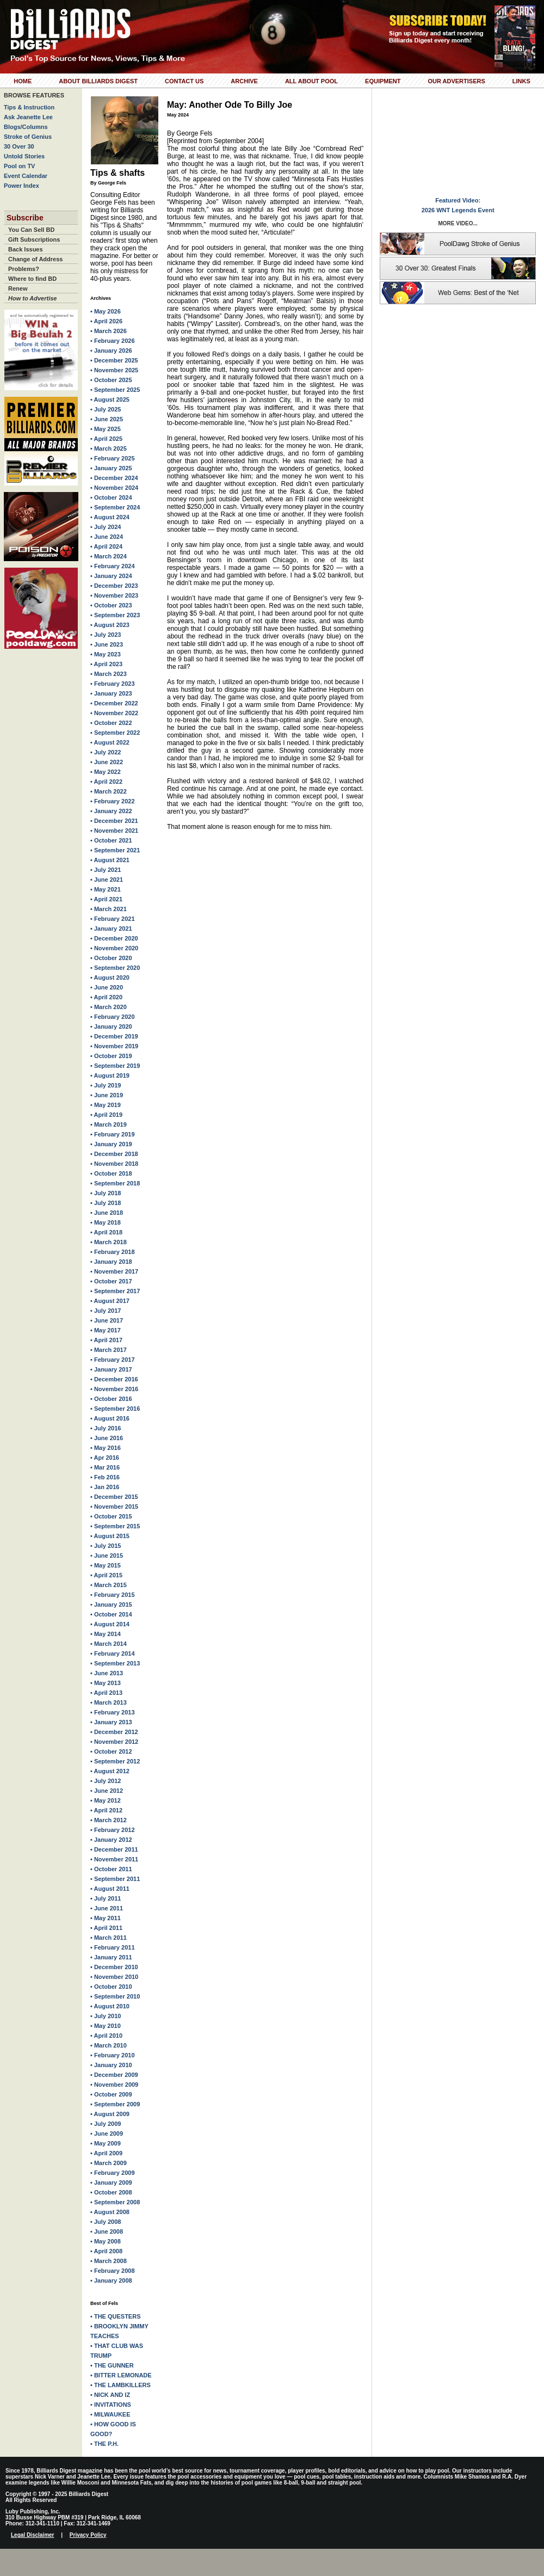  Describe the element at coordinates (456, 81) in the screenshot. I see `Our Advertisers` at that location.